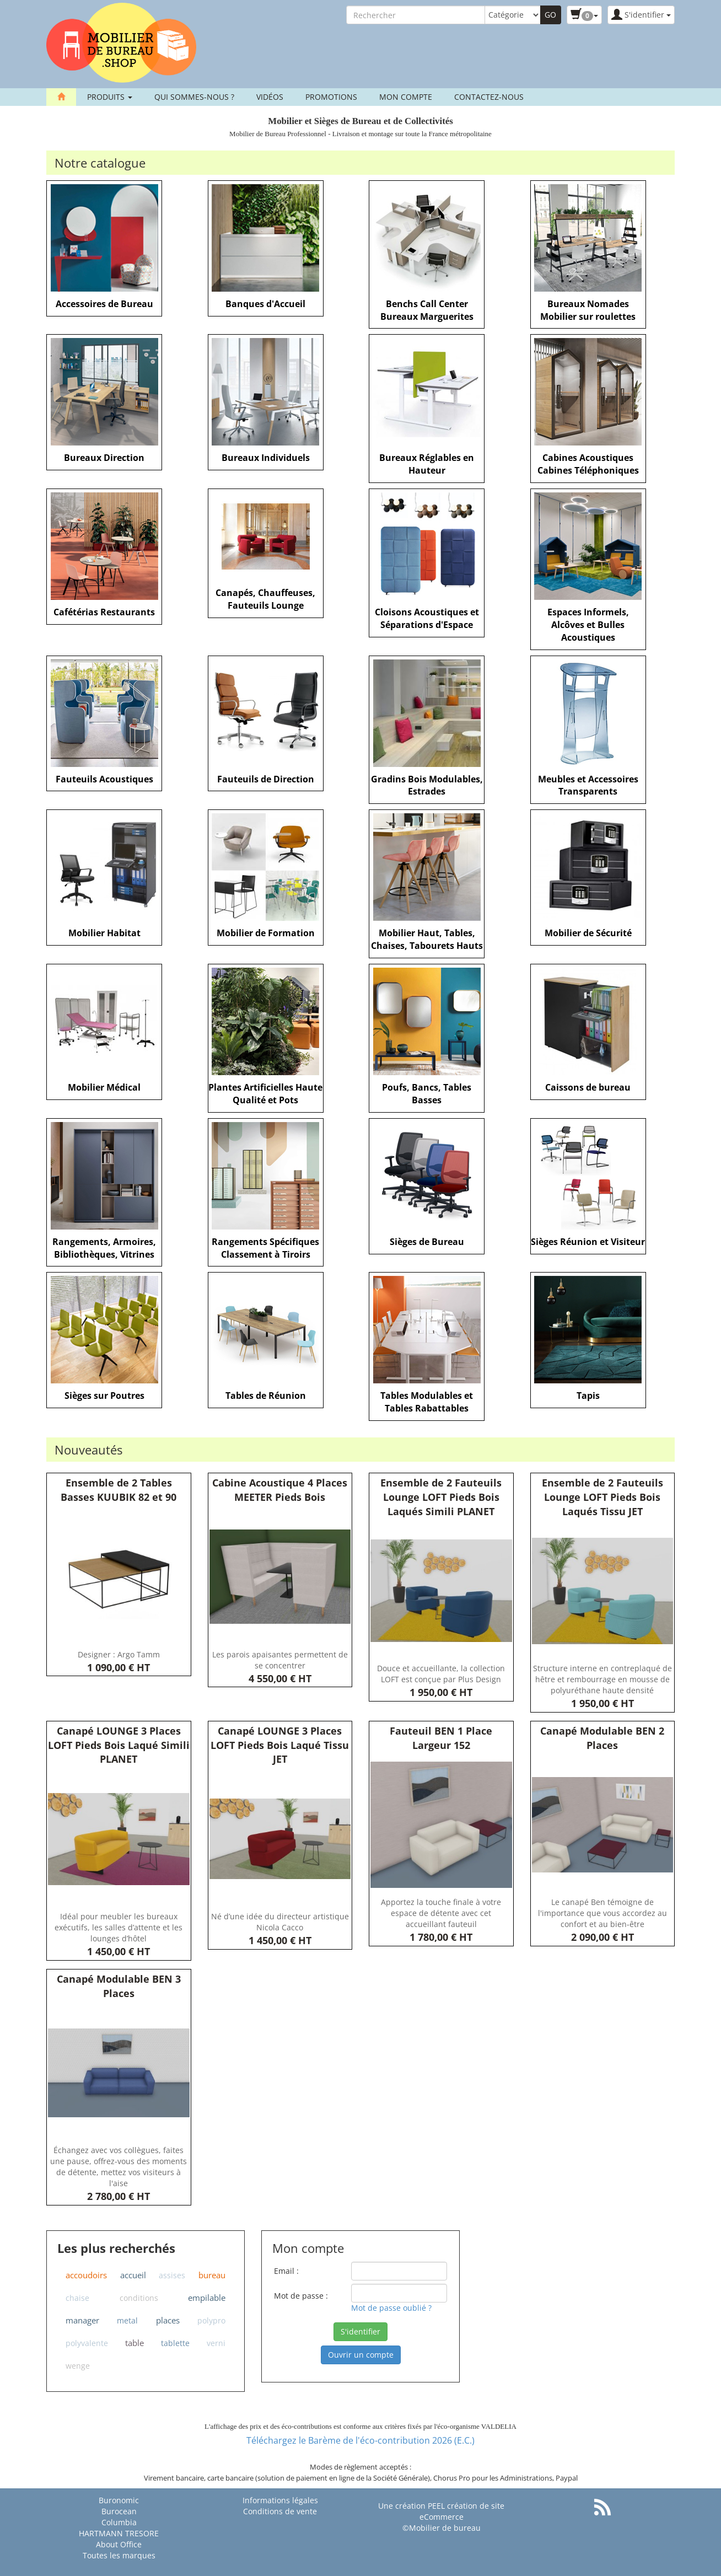  What do you see at coordinates (427, 618) in the screenshot?
I see `Cloisons Acoustiques et Séparations d'Espace` at bounding box center [427, 618].